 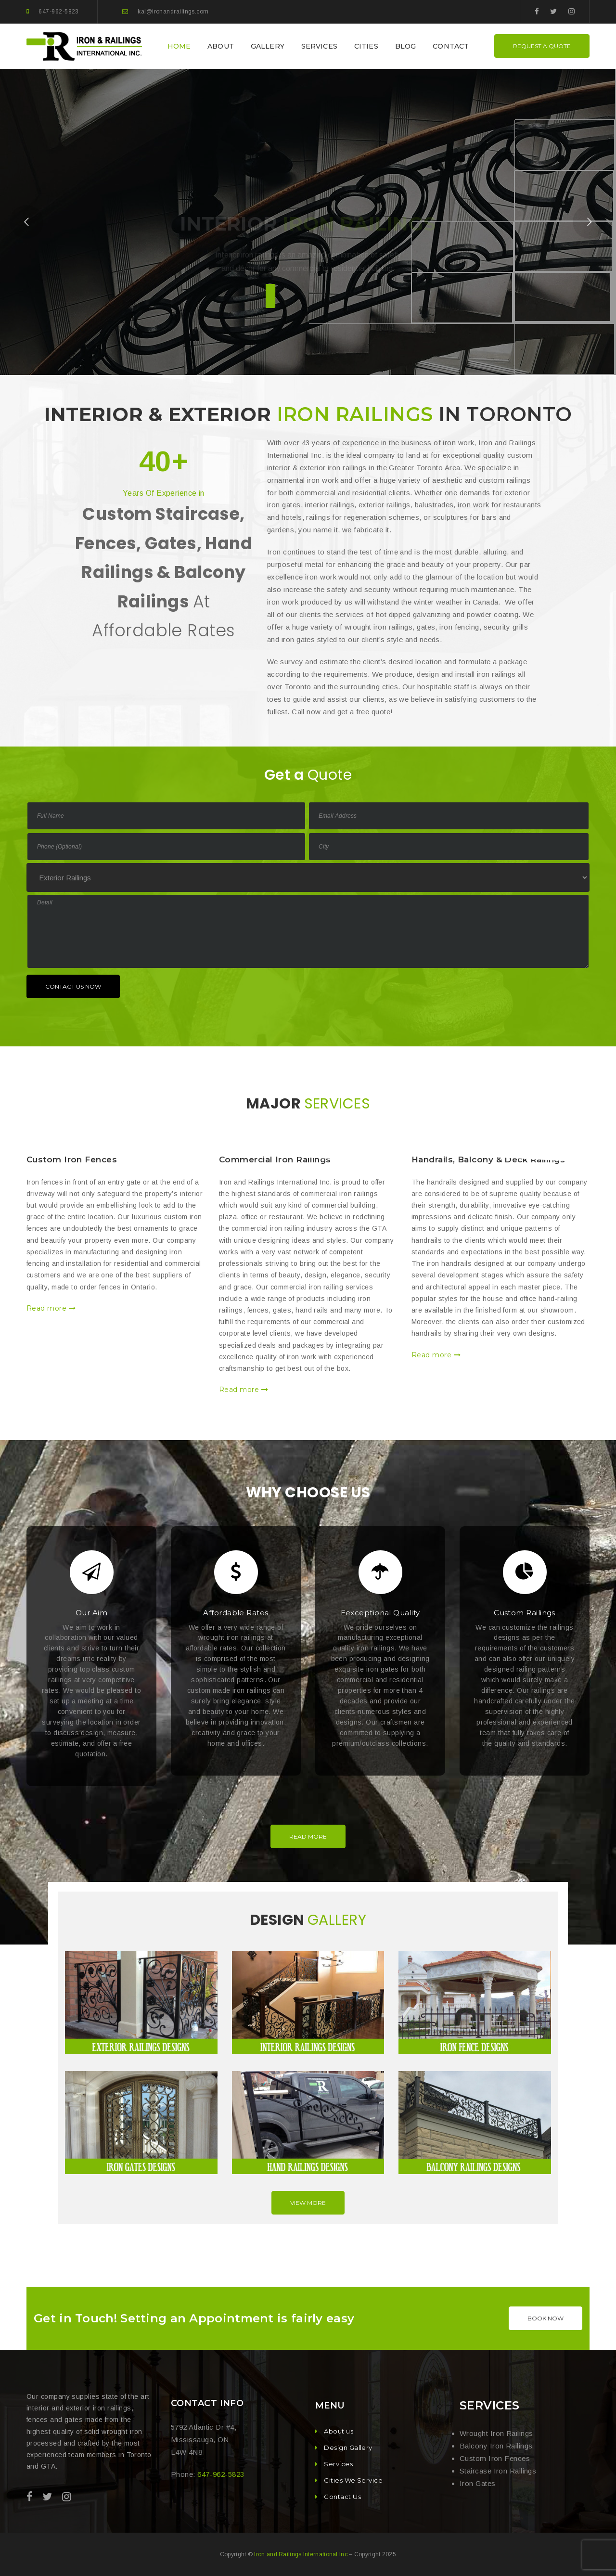 I want to click on Our Aim, so click(x=91, y=1612).